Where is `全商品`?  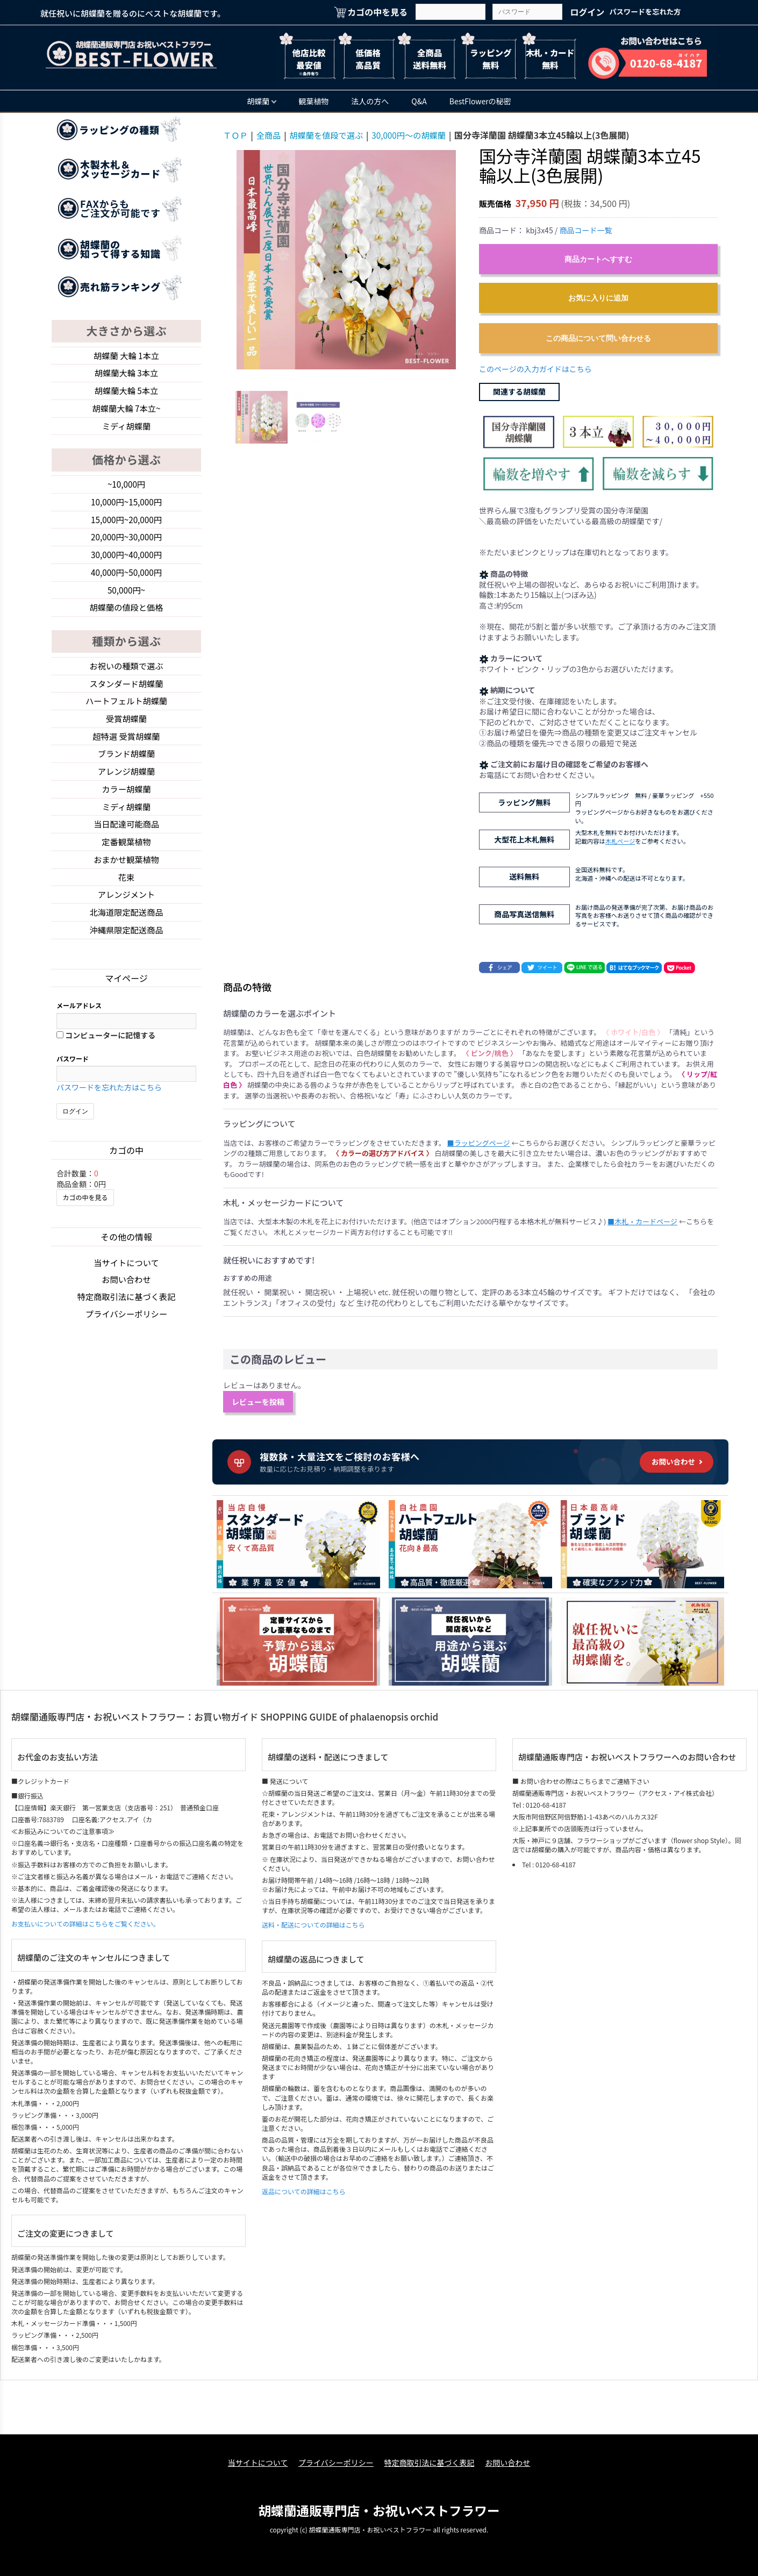 全商品 is located at coordinates (270, 135).